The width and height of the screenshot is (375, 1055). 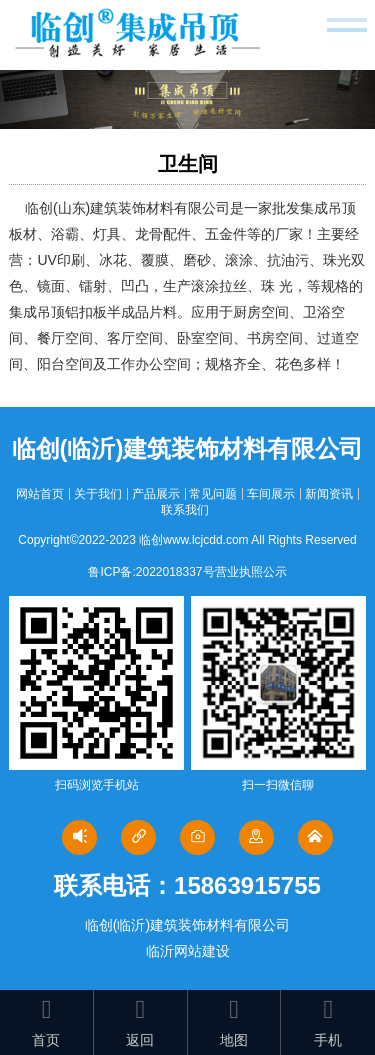 What do you see at coordinates (40, 494) in the screenshot?
I see `网站首页` at bounding box center [40, 494].